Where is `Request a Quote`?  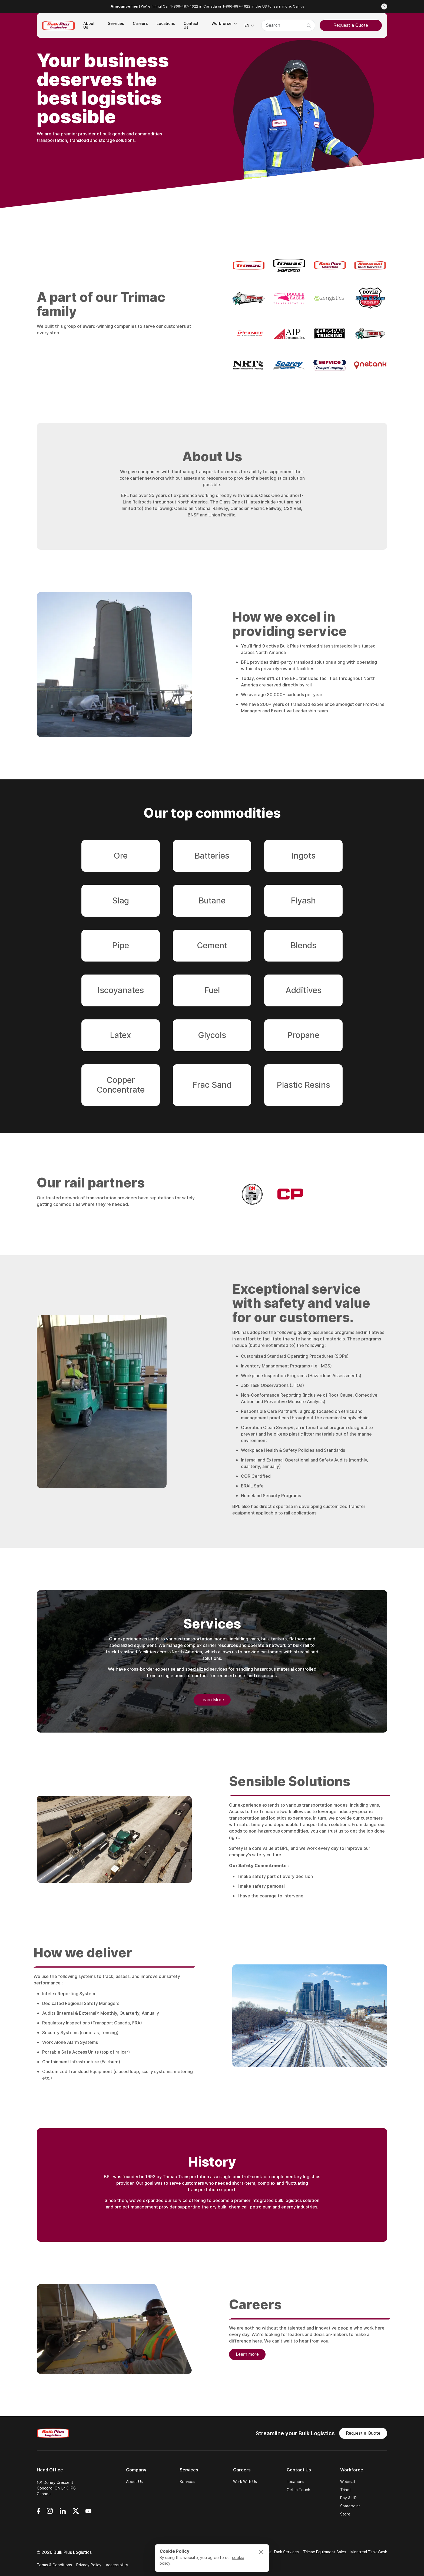
Request a Quote is located at coordinates (350, 25).